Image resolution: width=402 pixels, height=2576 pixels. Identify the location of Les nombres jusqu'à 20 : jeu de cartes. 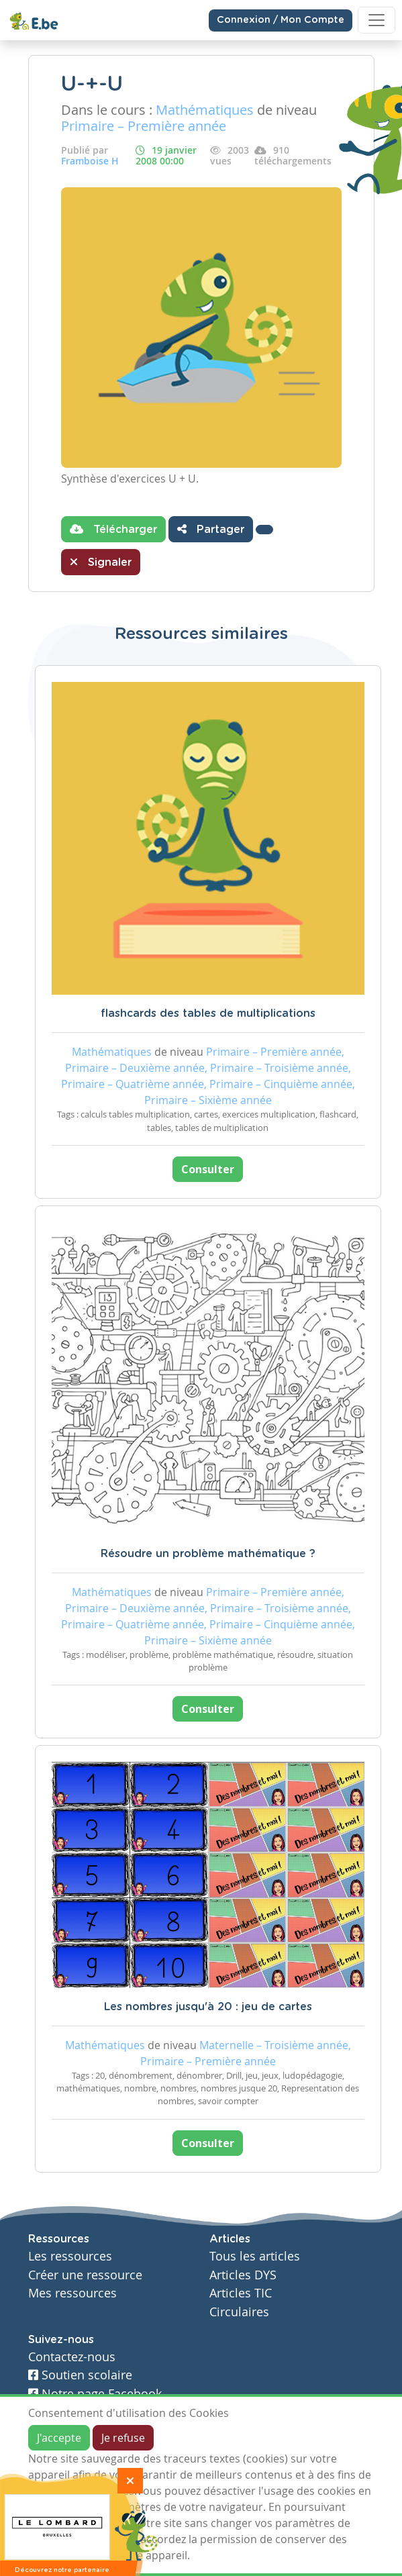
(208, 2006).